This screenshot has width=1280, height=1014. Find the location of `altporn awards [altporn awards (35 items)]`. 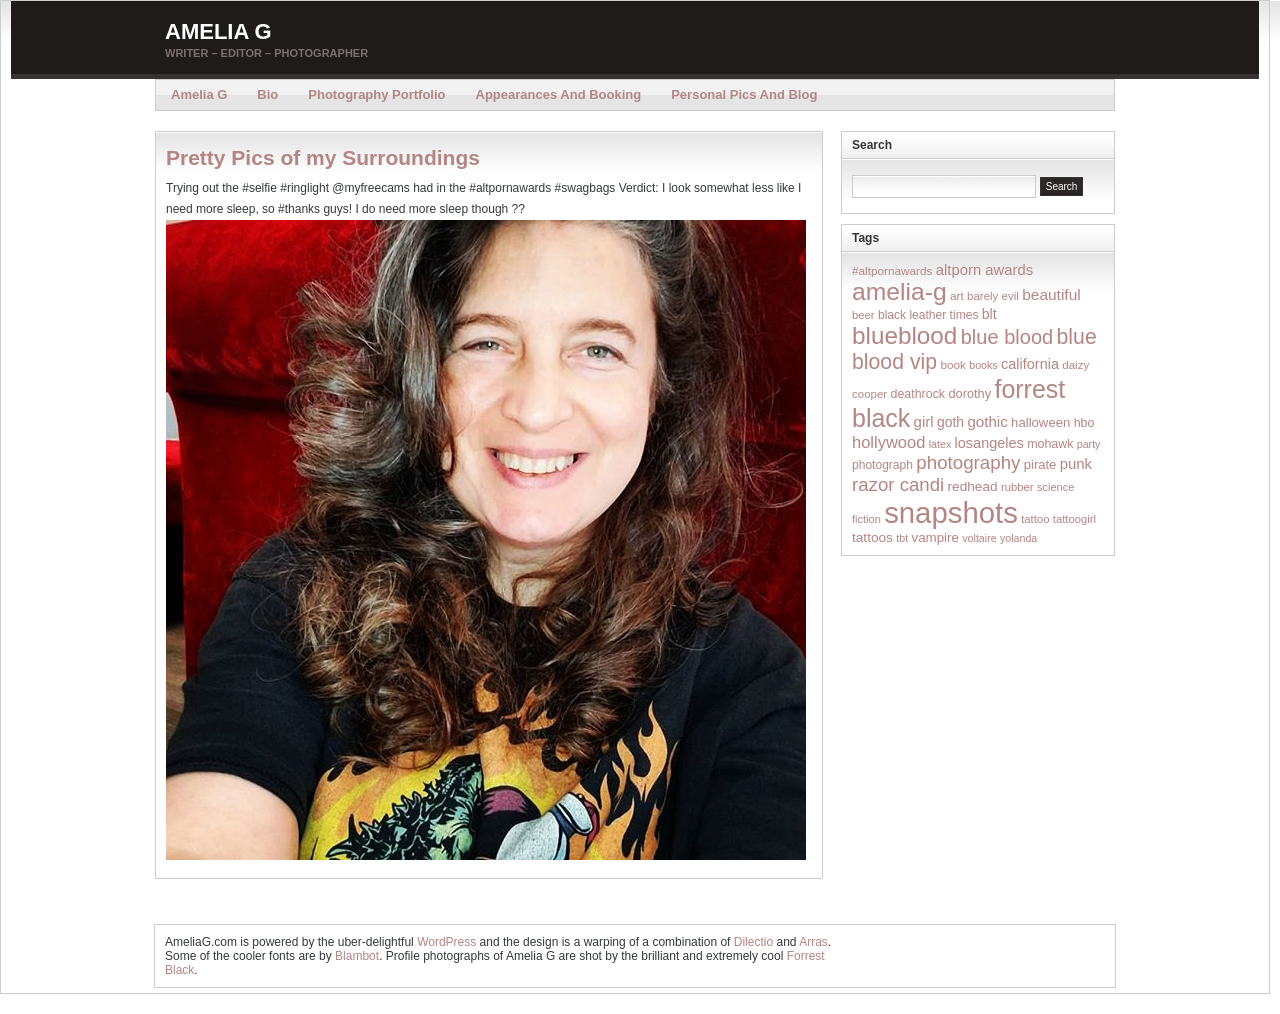

altporn awards [altporn awards (35 items)] is located at coordinates (984, 270).